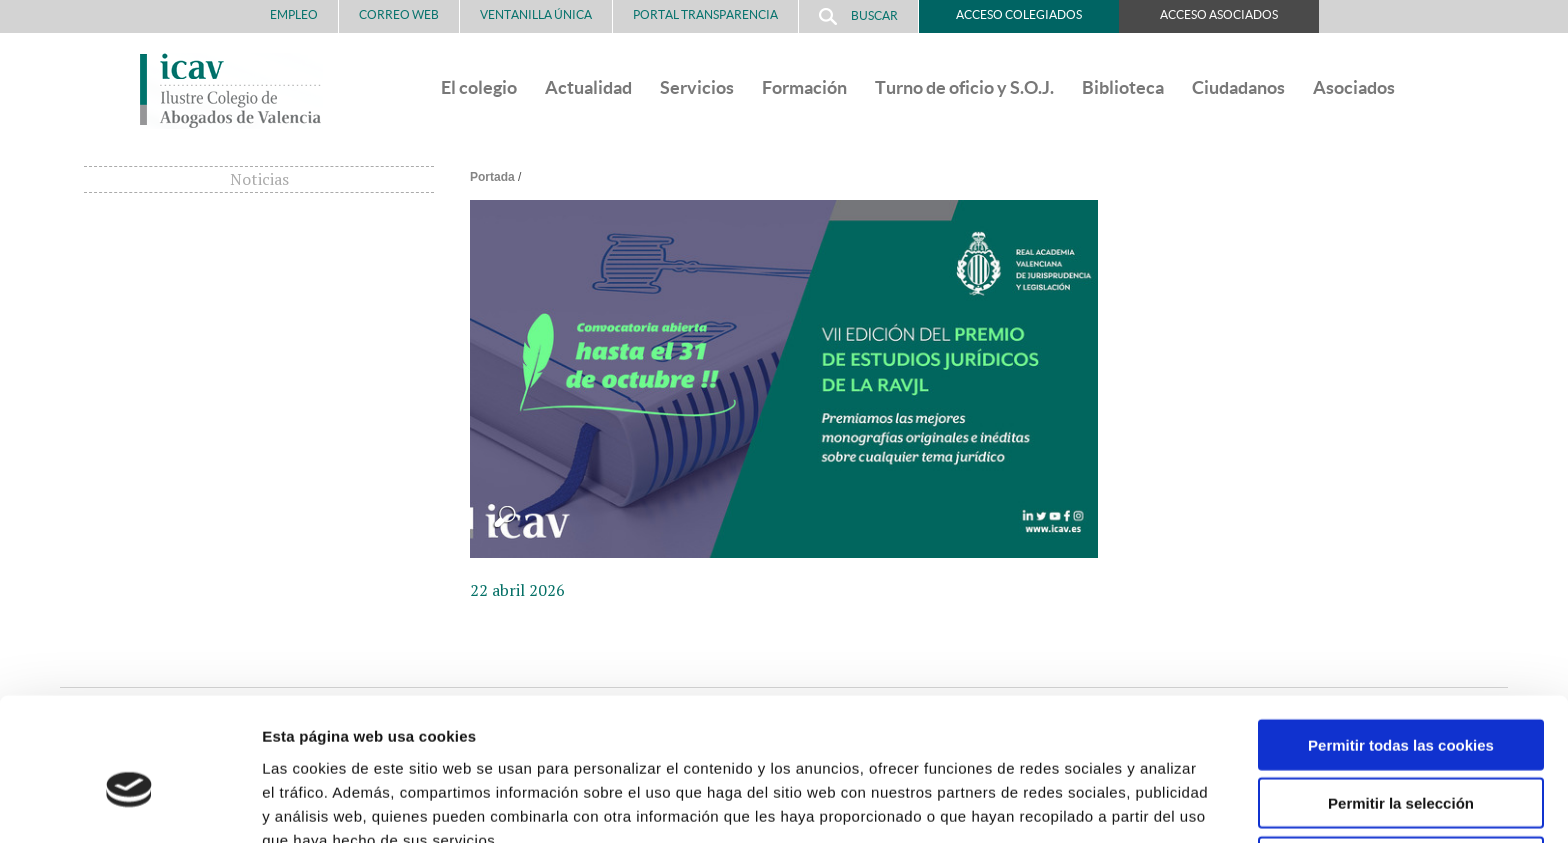 The height and width of the screenshot is (843, 1568). Describe the element at coordinates (129, 804) in the screenshot. I see `[Cookiebot de Usercentrics - se abre en una nueva pestaña]` at that location.